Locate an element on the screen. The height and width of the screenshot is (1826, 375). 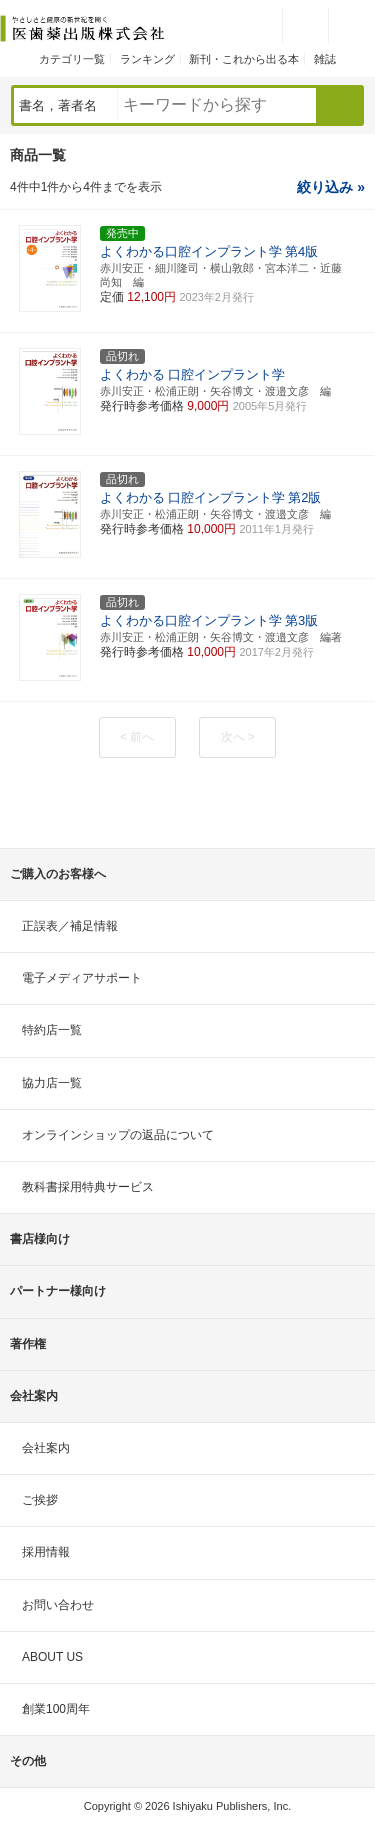
電子メディアサポート is located at coordinates (82, 978).